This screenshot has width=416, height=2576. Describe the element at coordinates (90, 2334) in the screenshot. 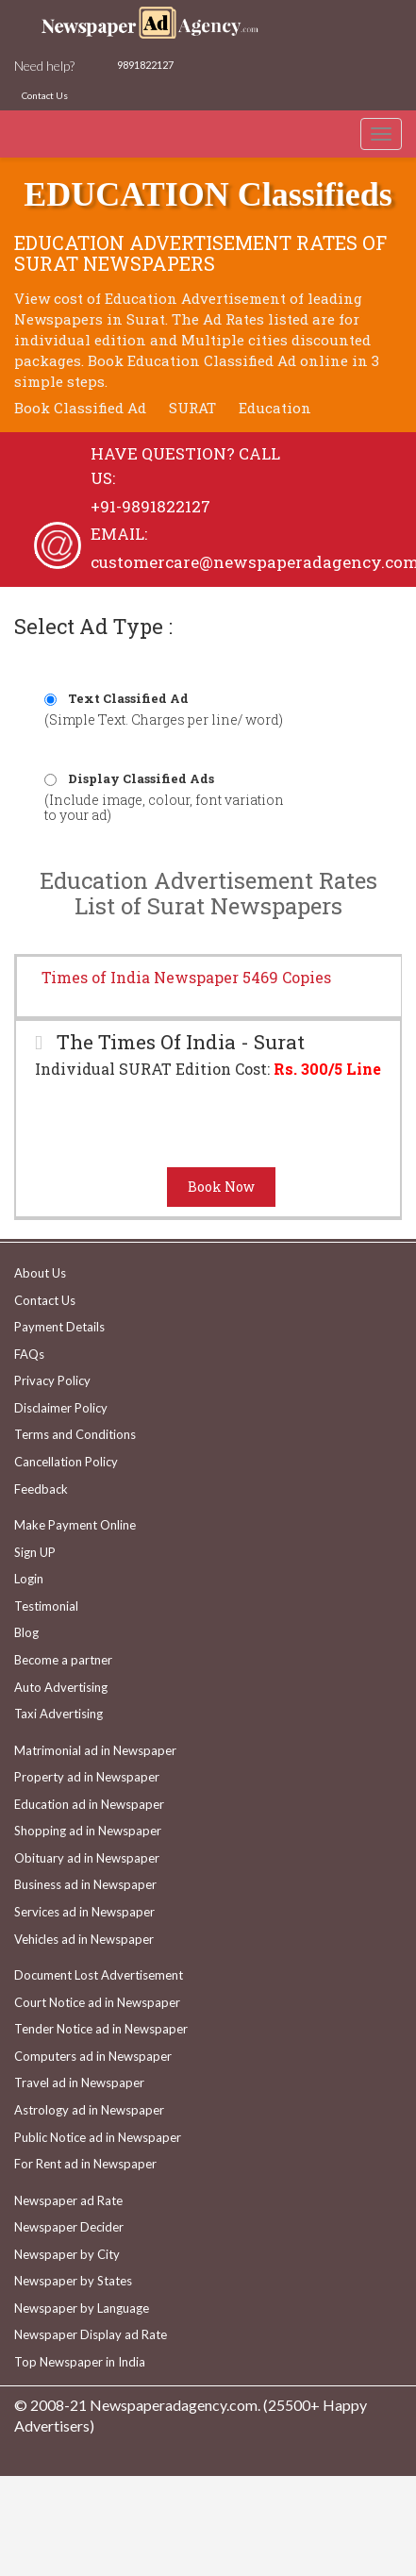

I see `Newspaper Display ad Rate` at that location.